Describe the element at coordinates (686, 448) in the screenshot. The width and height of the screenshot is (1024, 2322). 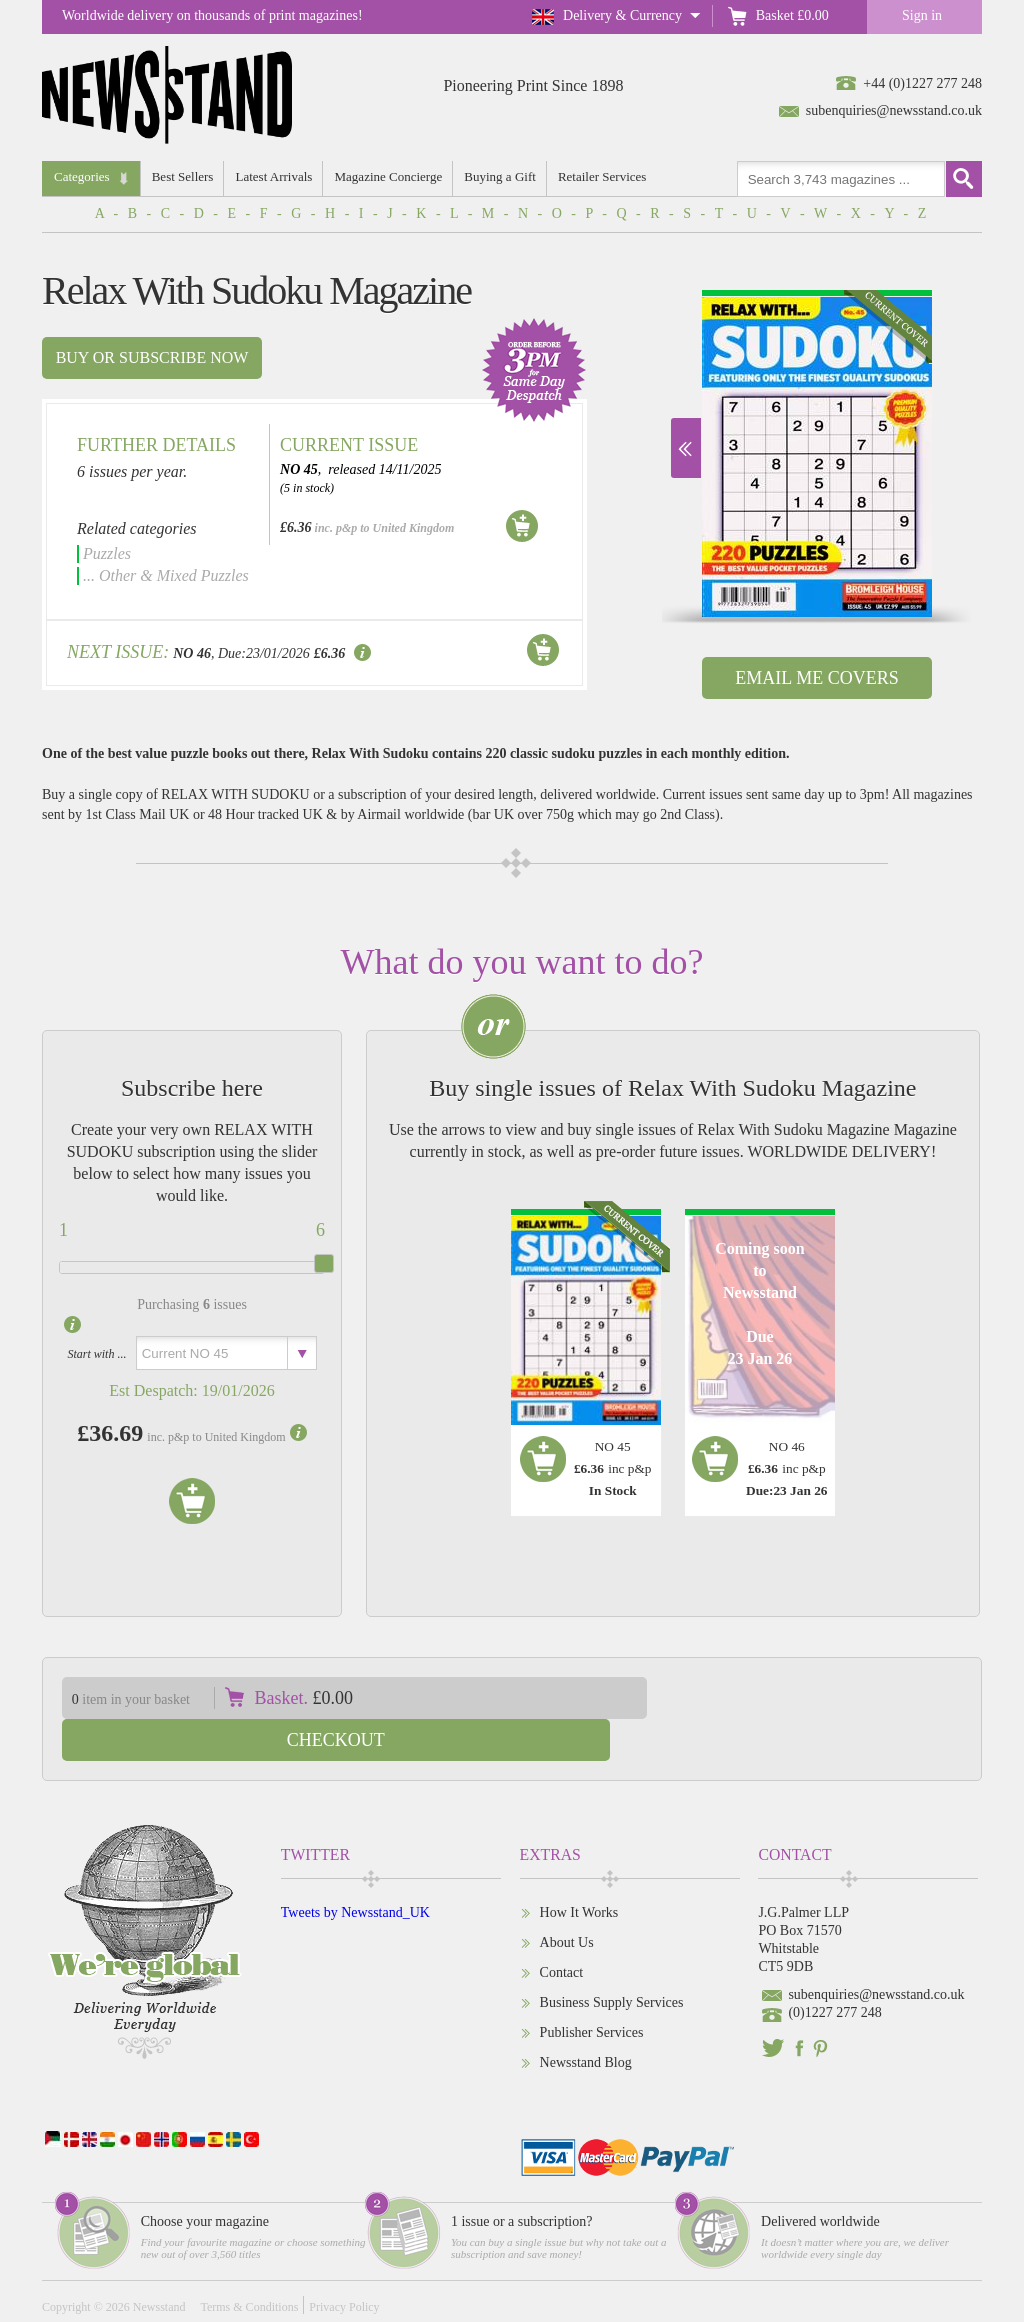
I see `Next` at that location.